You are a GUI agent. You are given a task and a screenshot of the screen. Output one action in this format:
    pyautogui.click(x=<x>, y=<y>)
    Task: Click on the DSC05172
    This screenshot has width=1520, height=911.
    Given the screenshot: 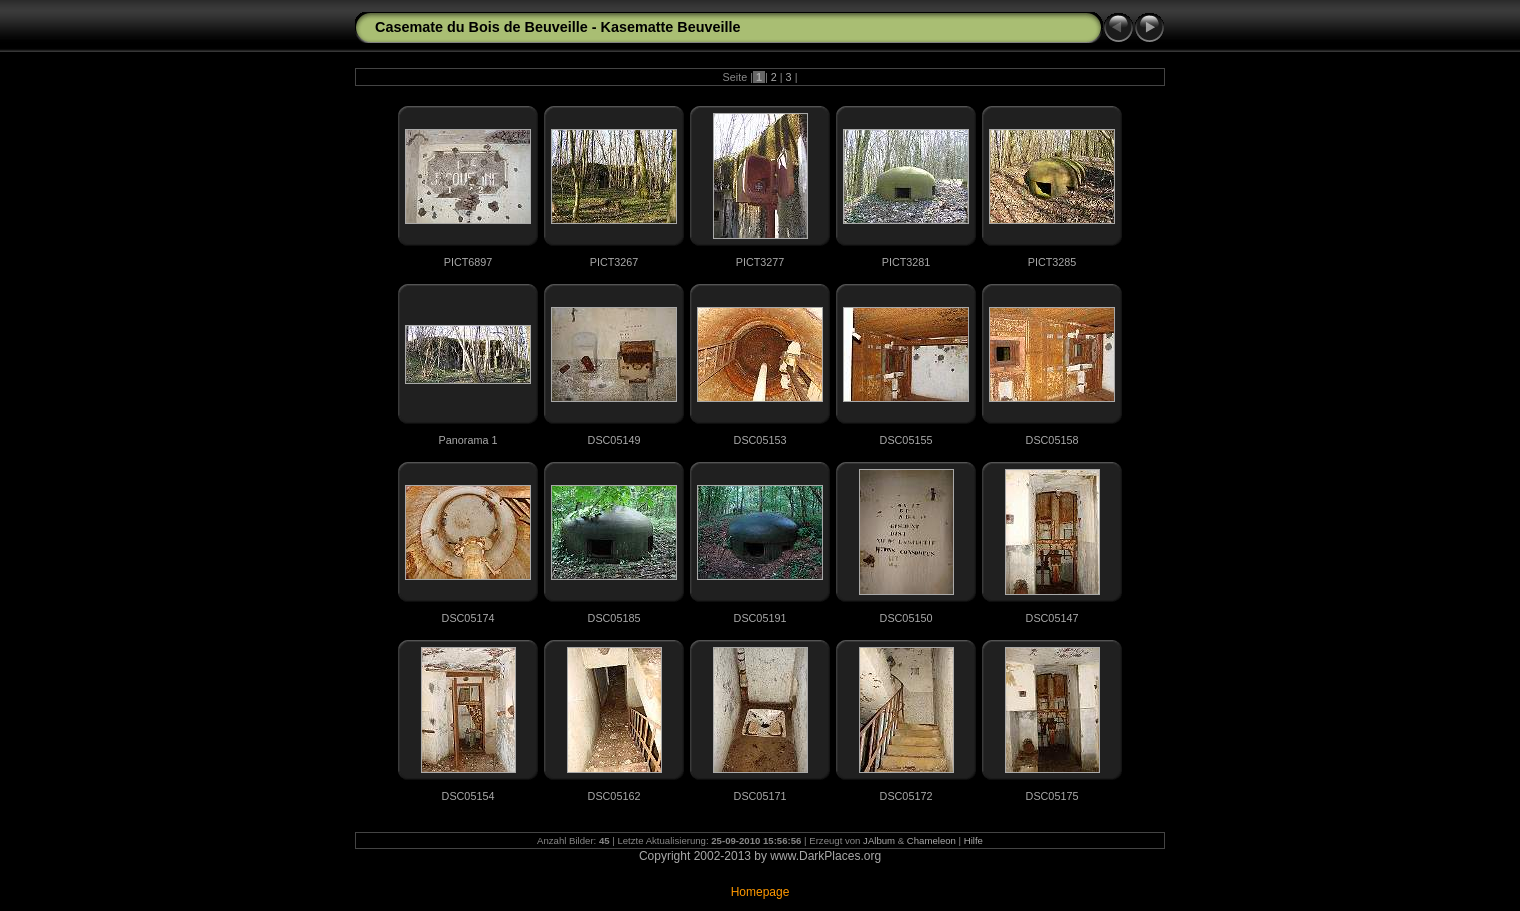 What is the action you would take?
    pyautogui.click(x=906, y=796)
    